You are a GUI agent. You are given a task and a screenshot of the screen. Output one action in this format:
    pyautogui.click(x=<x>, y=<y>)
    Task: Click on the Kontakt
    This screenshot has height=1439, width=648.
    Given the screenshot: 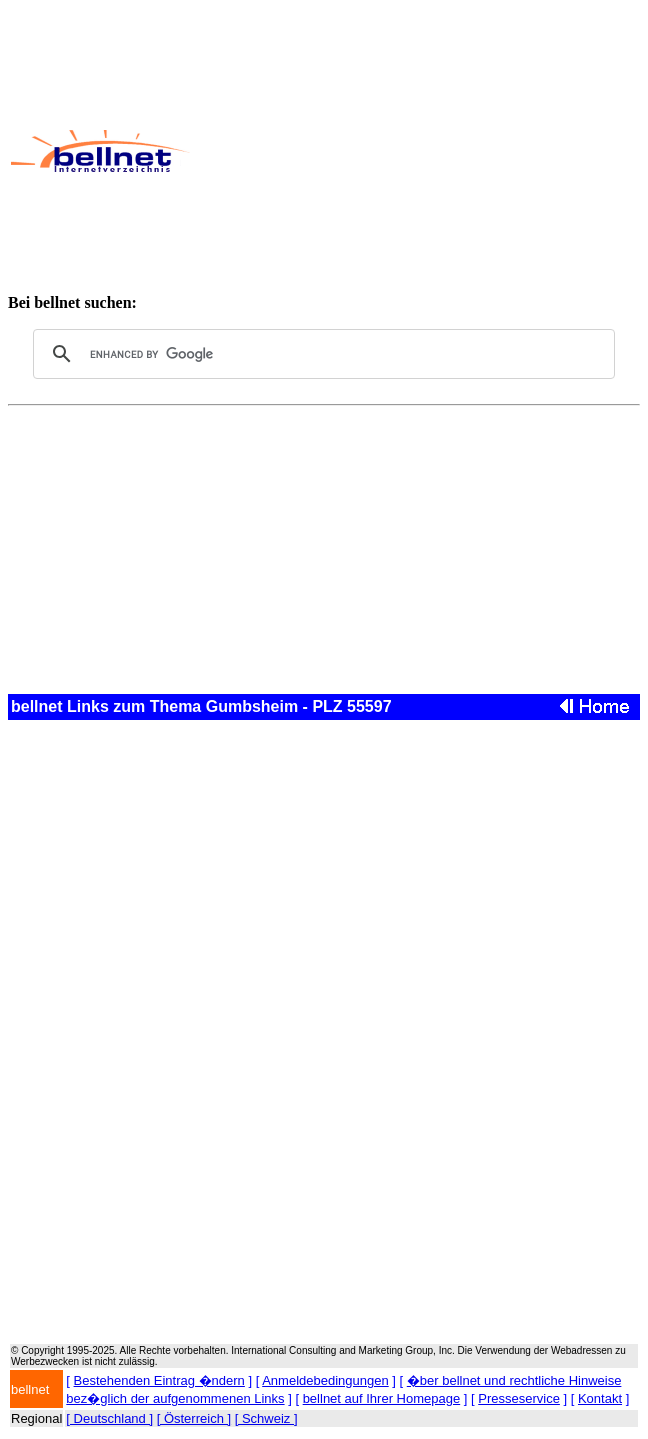 What is the action you would take?
    pyautogui.click(x=600, y=1398)
    